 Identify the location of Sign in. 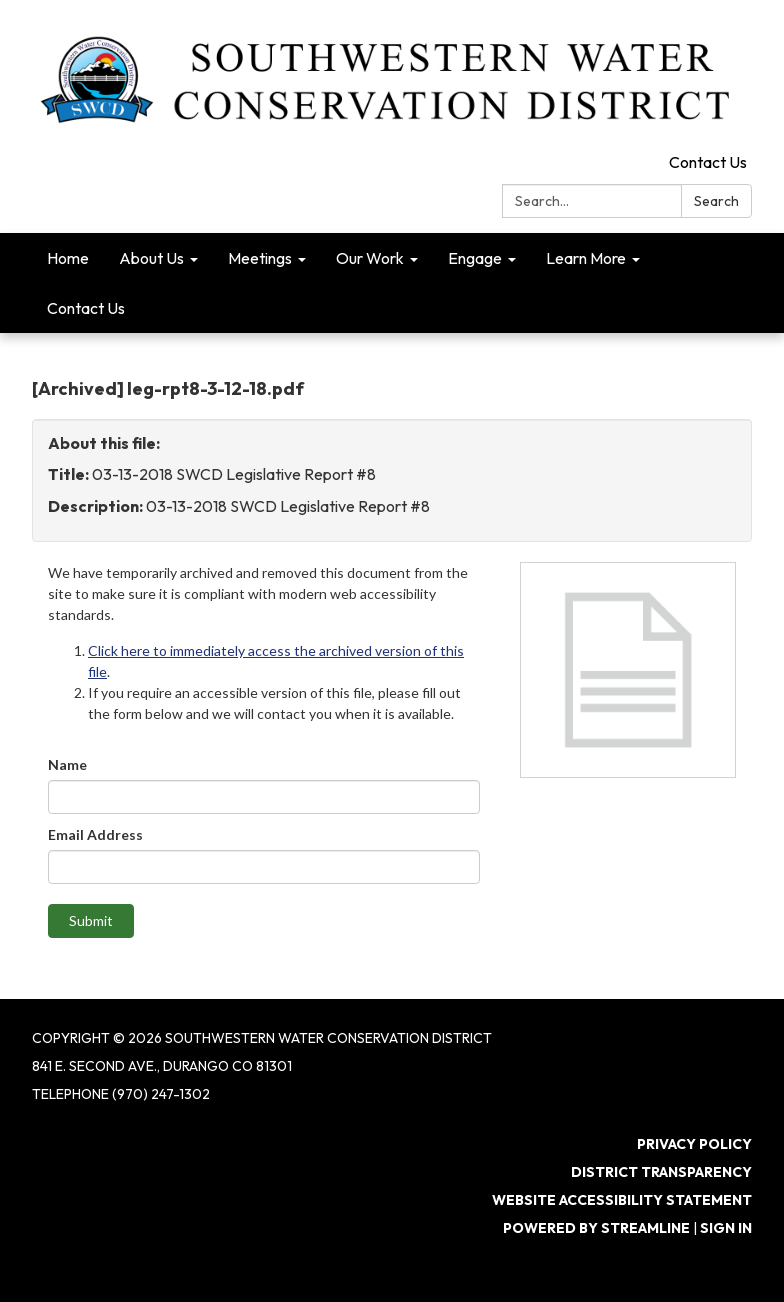
(726, 1228).